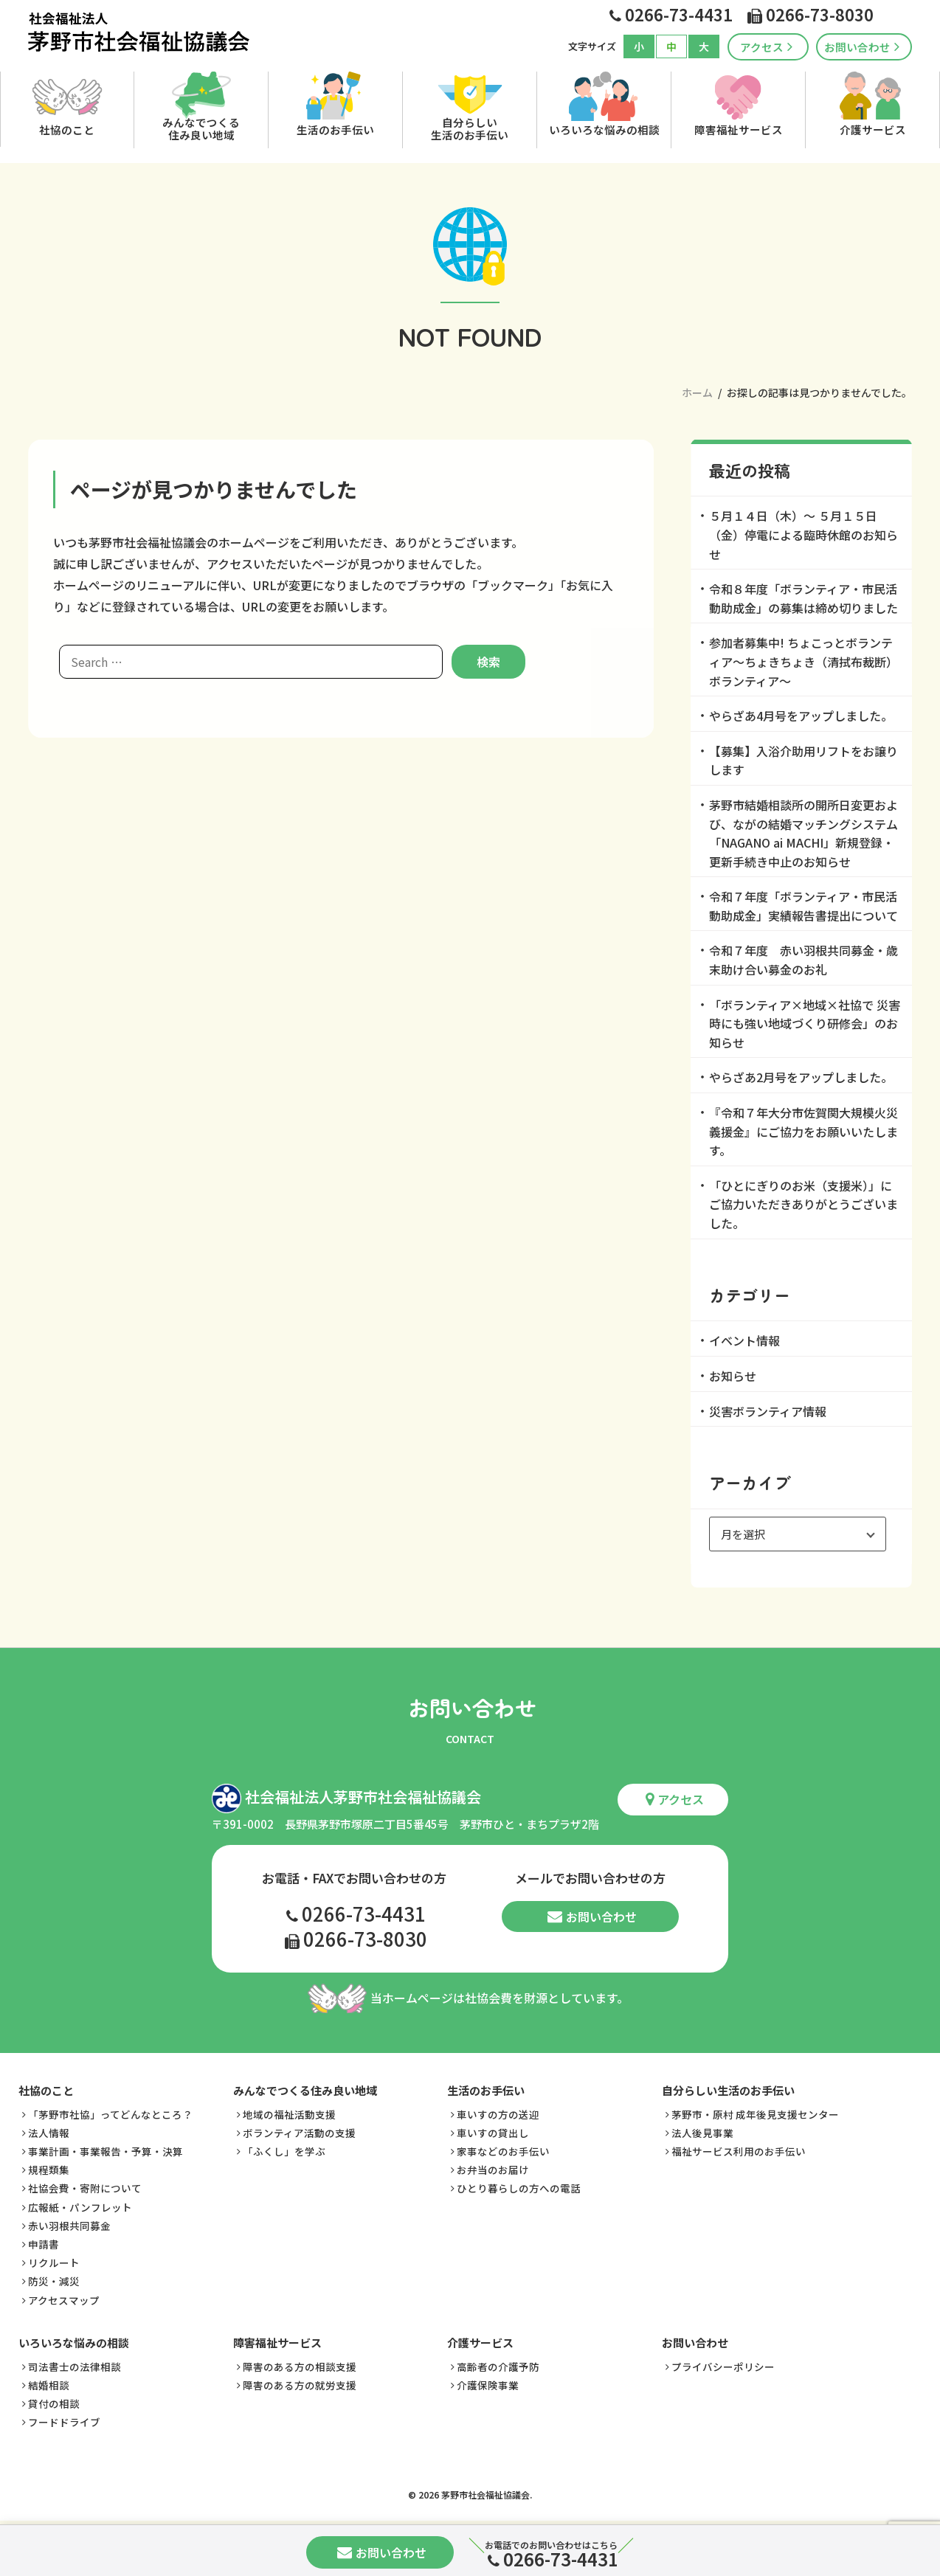 The width and height of the screenshot is (940, 2576). What do you see at coordinates (503, 2149) in the screenshot?
I see `家事などのお手伝い` at bounding box center [503, 2149].